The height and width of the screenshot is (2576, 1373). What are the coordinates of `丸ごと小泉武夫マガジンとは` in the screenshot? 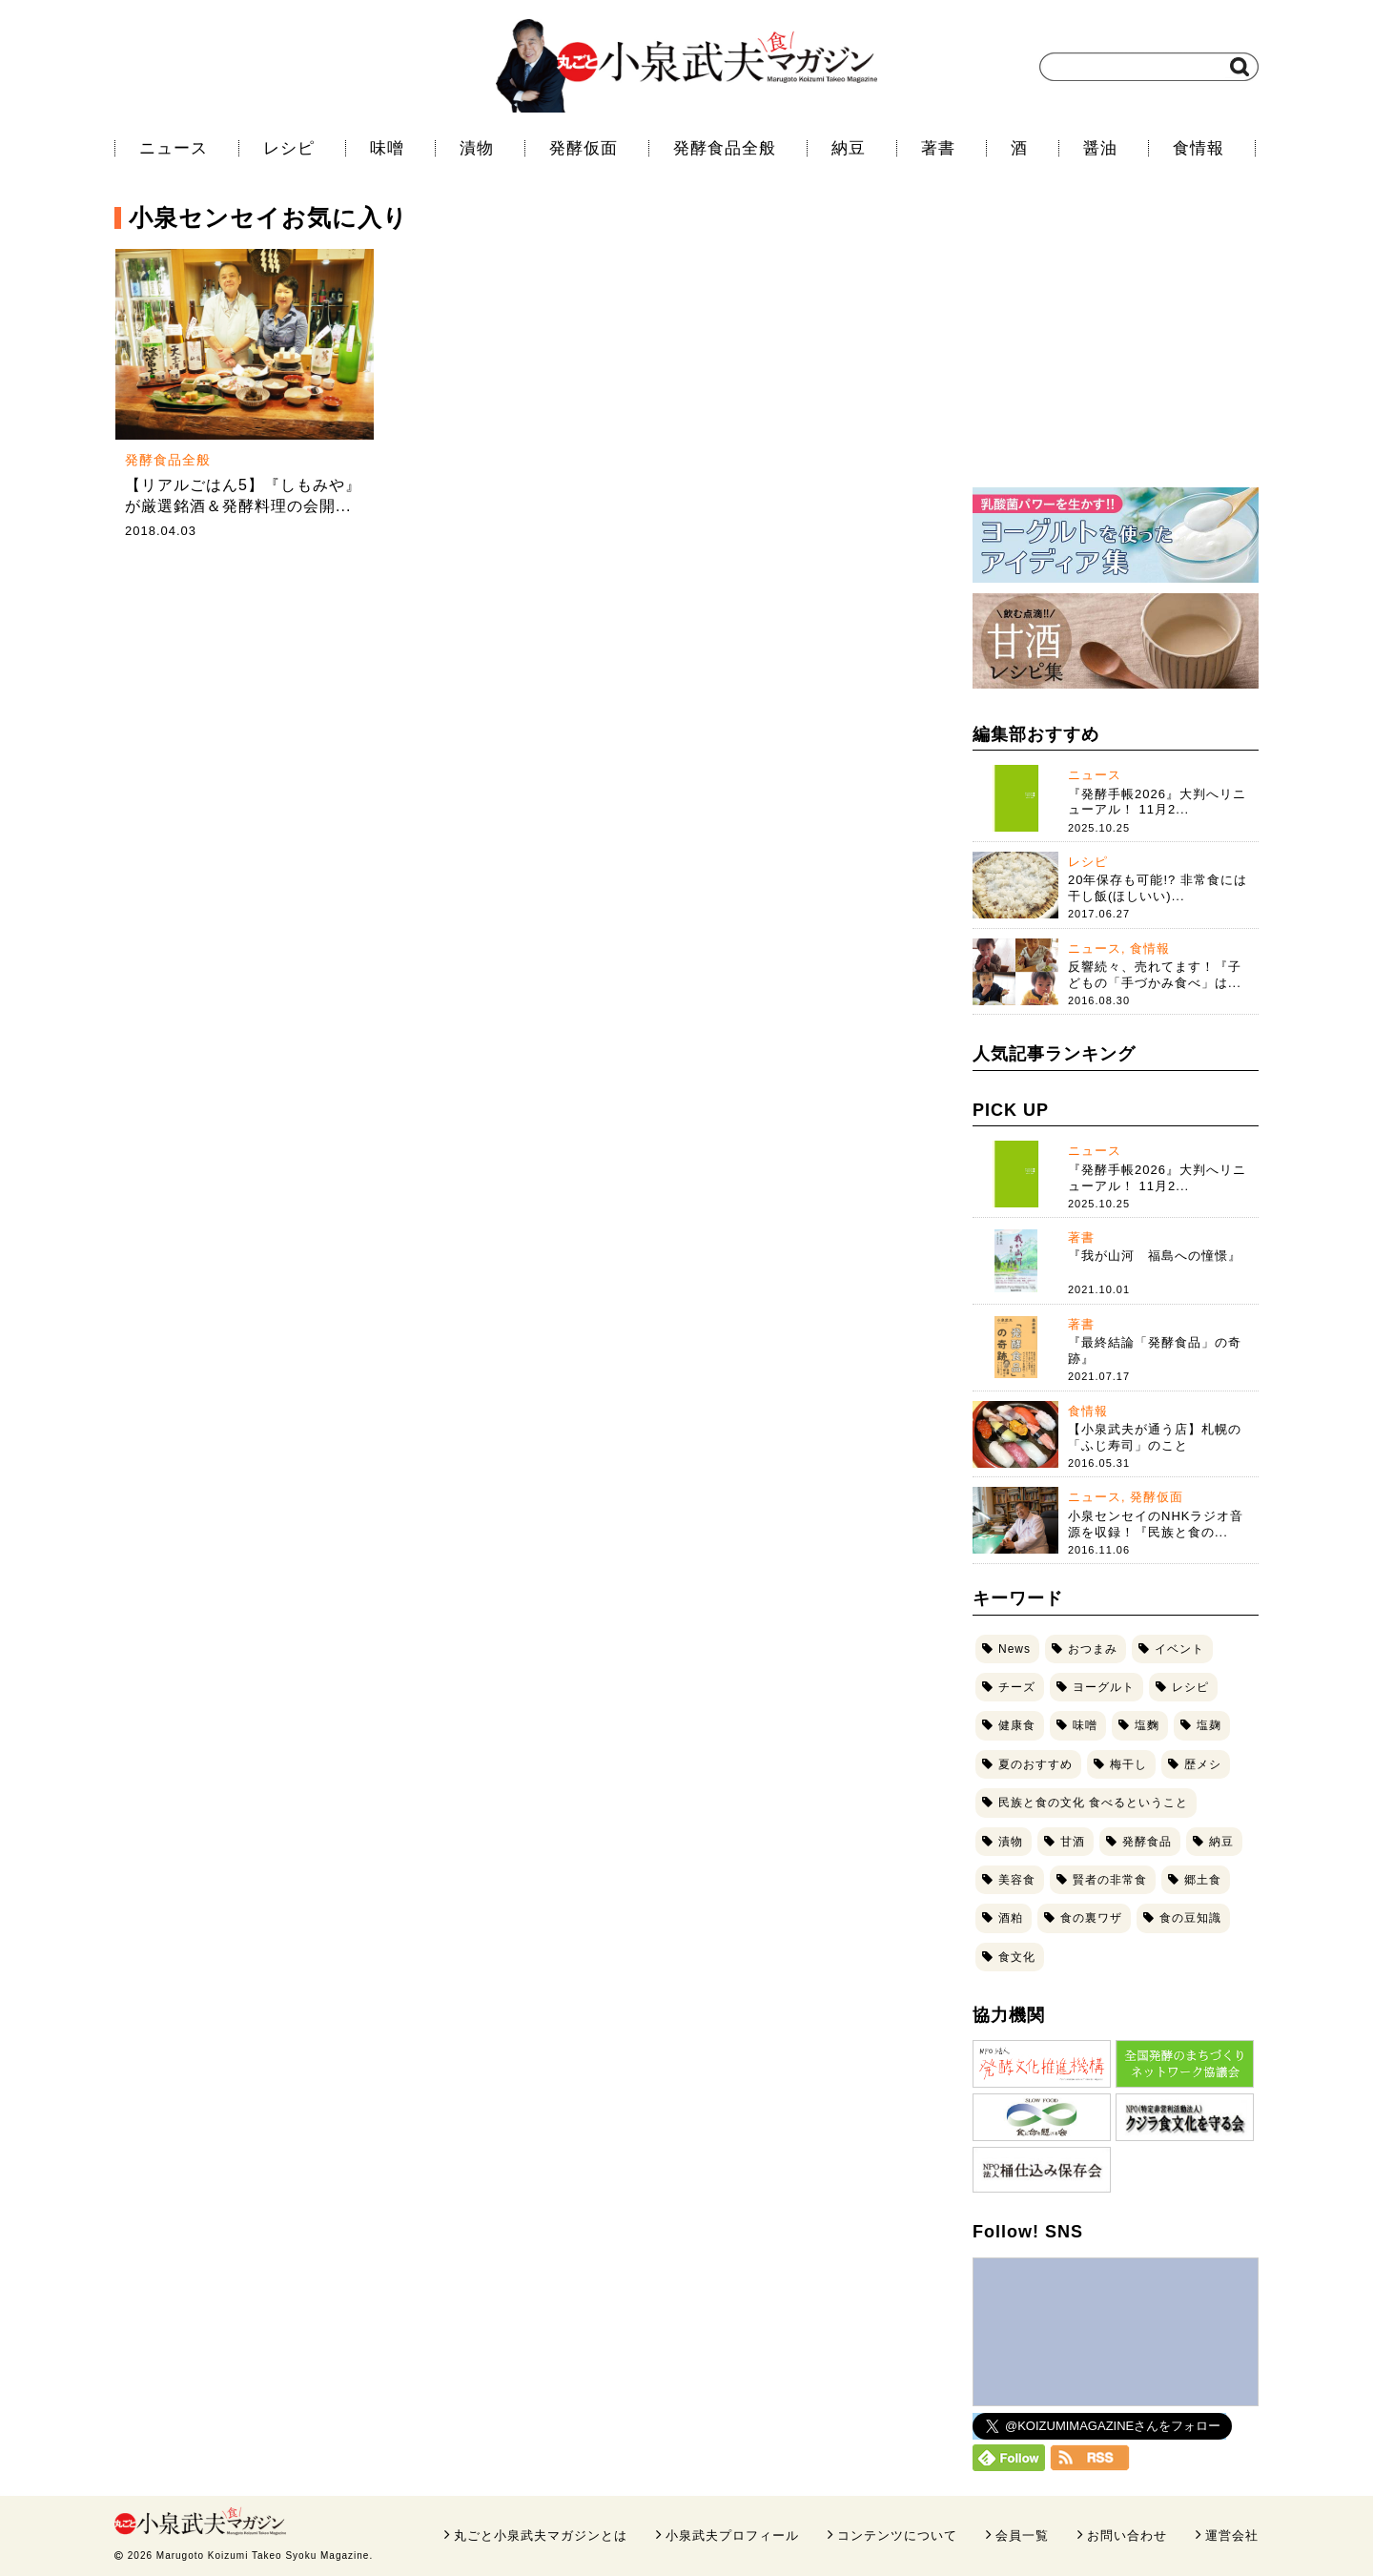 It's located at (540, 2535).